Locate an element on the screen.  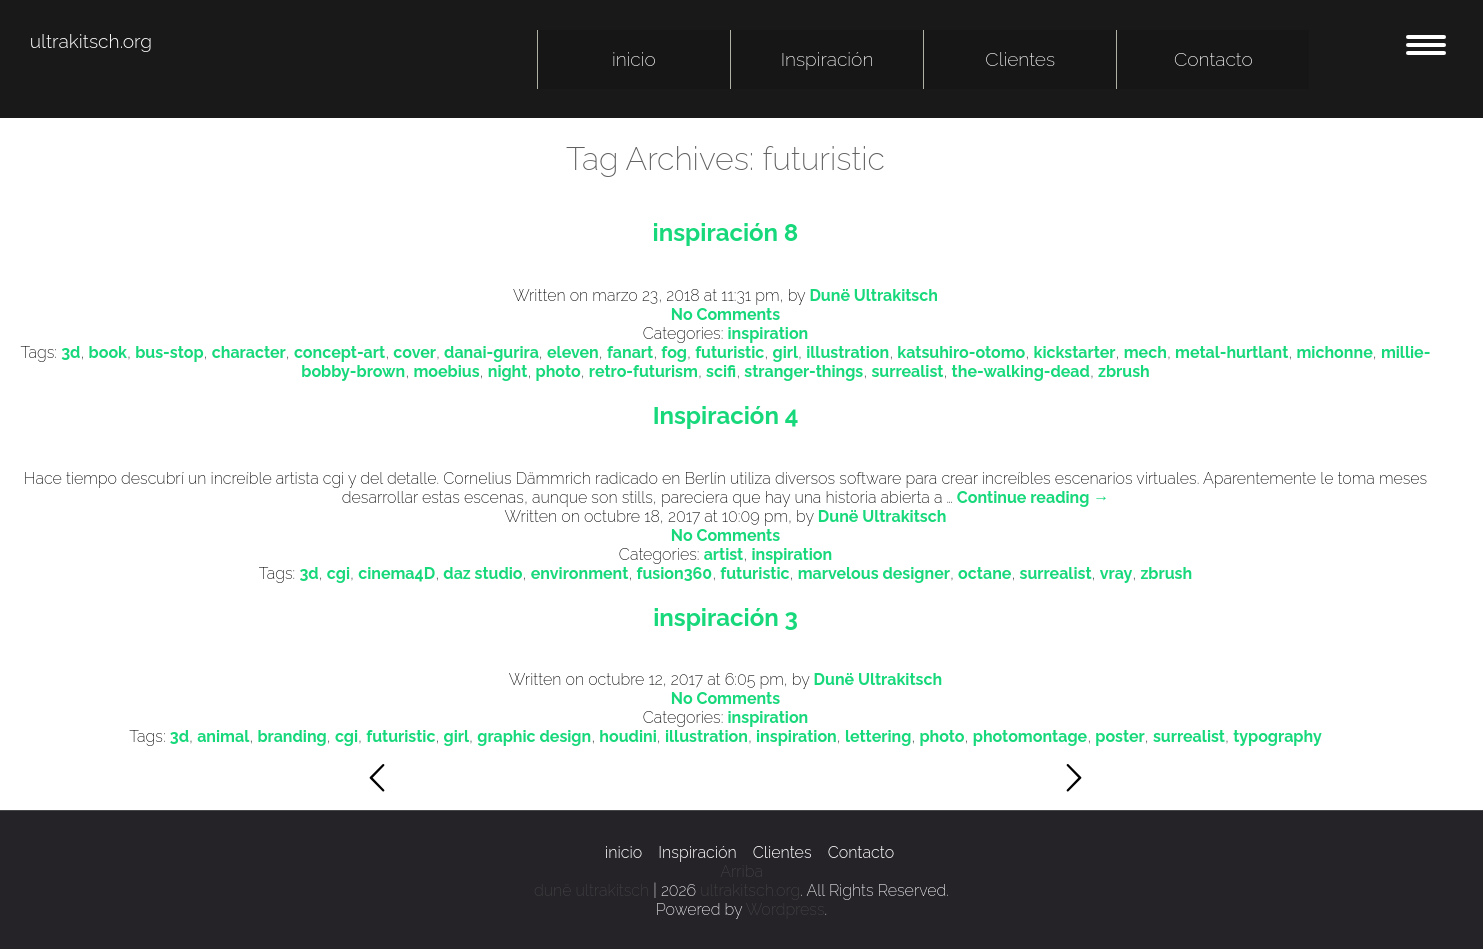
bus-stop is located at coordinates (169, 352).